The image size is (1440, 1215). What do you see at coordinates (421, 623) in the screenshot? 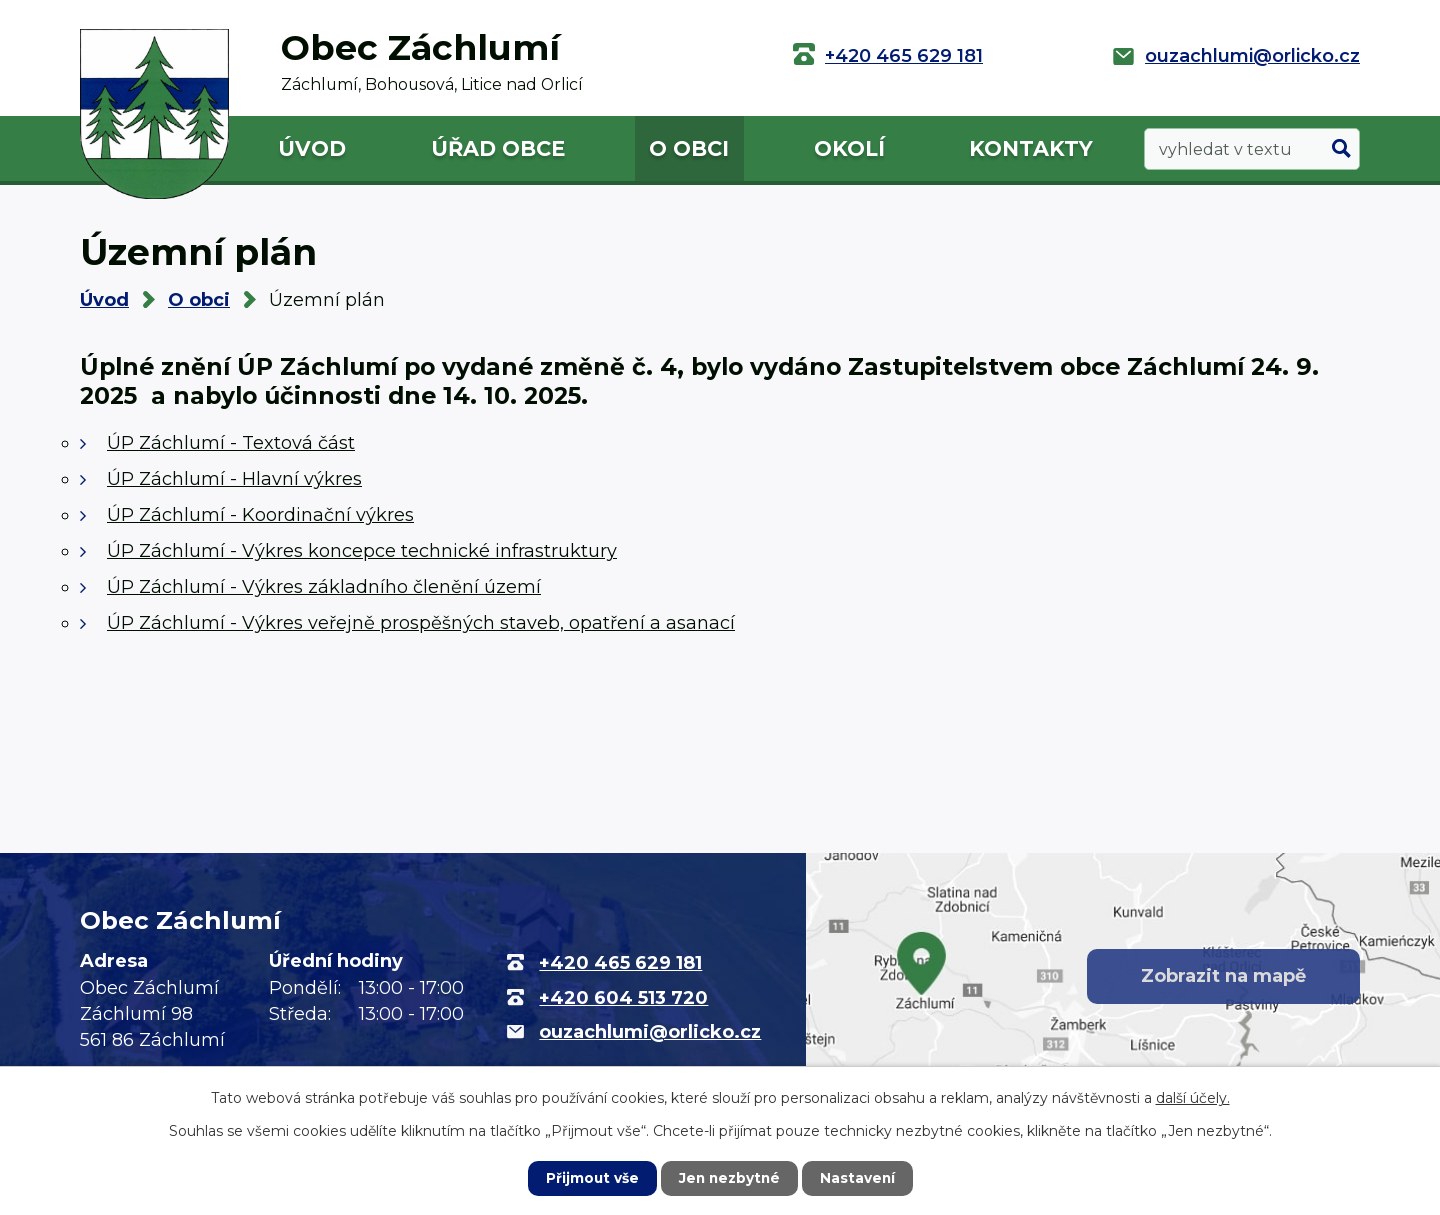
I see `ÚP Záchlumí - Výkres veřejně prospěšných staveb, opatření a asanací` at bounding box center [421, 623].